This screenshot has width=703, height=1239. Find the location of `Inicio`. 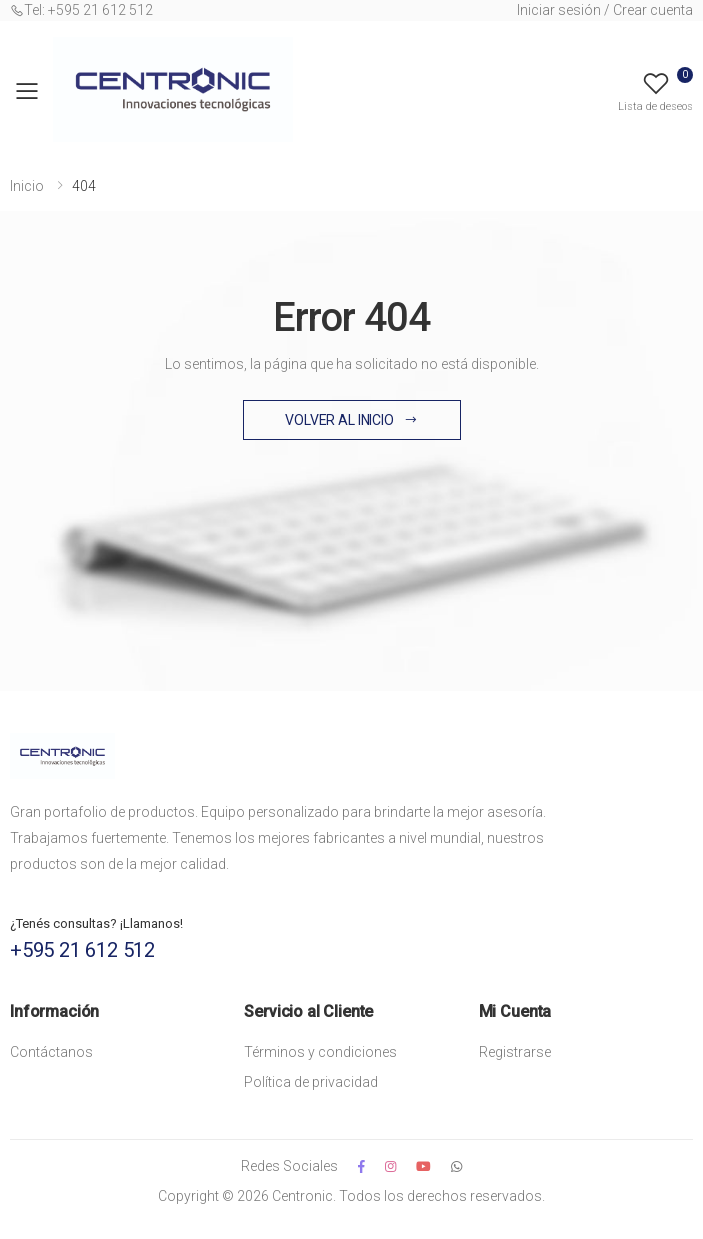

Inicio is located at coordinates (27, 186).